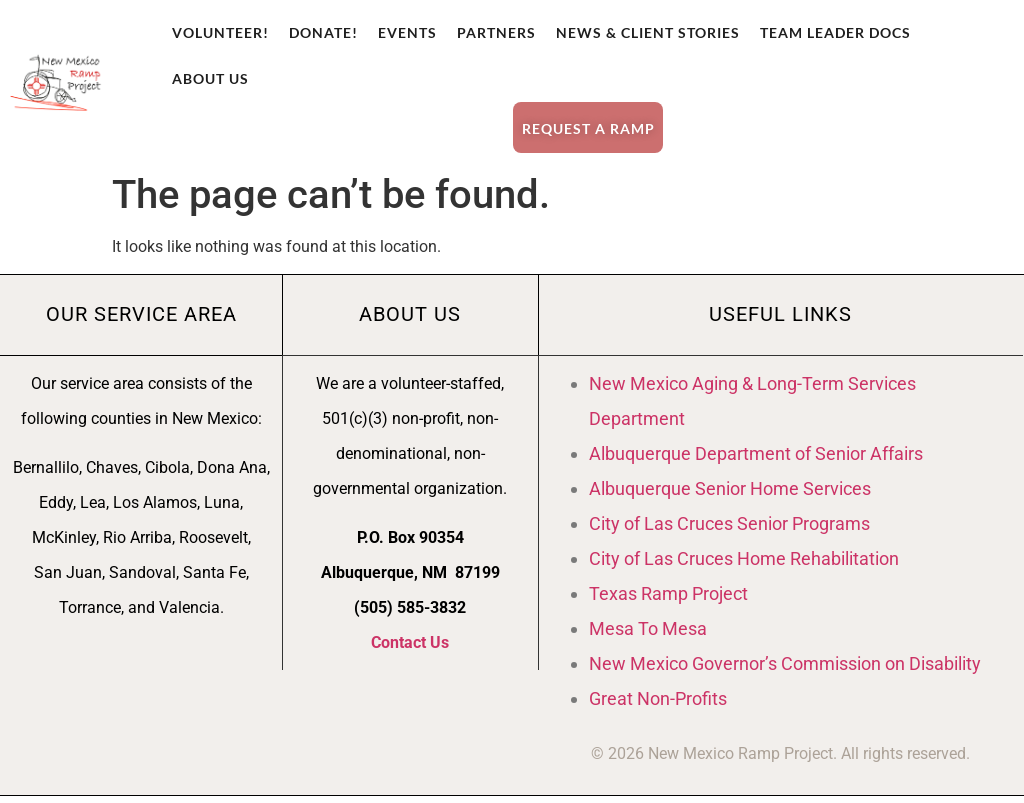  What do you see at coordinates (730, 494) in the screenshot?
I see `Albuquerque Senior Home Services` at bounding box center [730, 494].